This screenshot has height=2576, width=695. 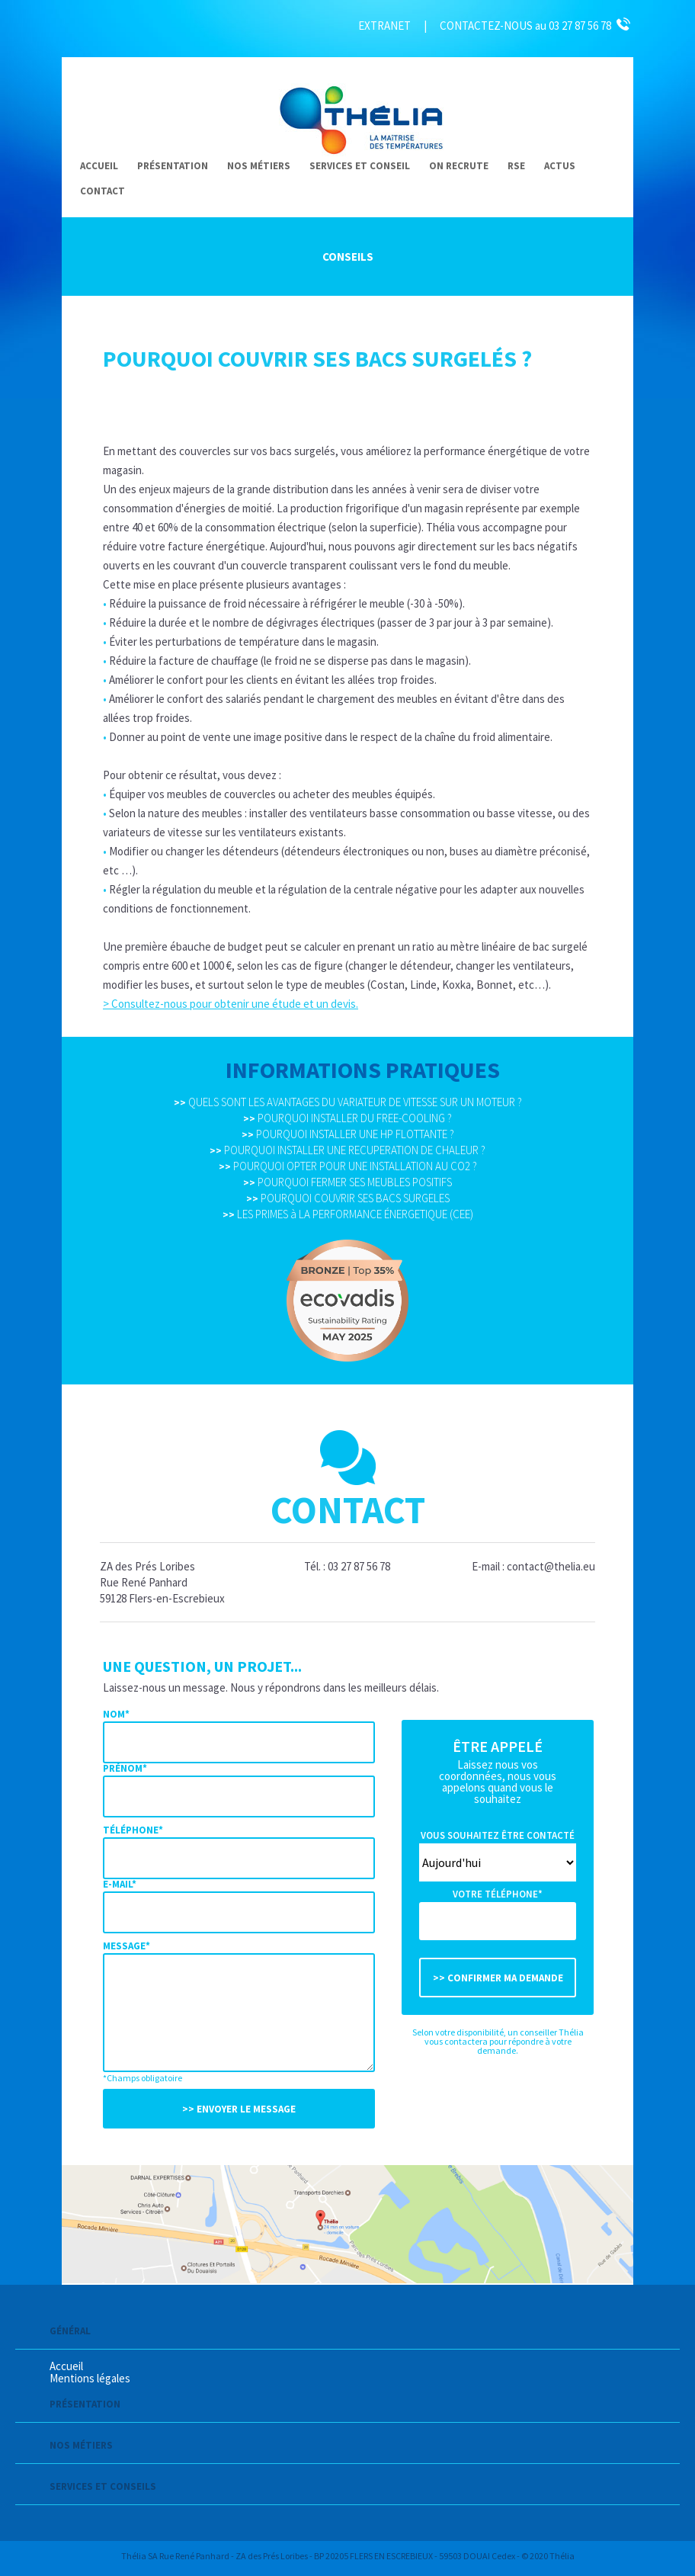 What do you see at coordinates (559, 165) in the screenshot?
I see `Actus` at bounding box center [559, 165].